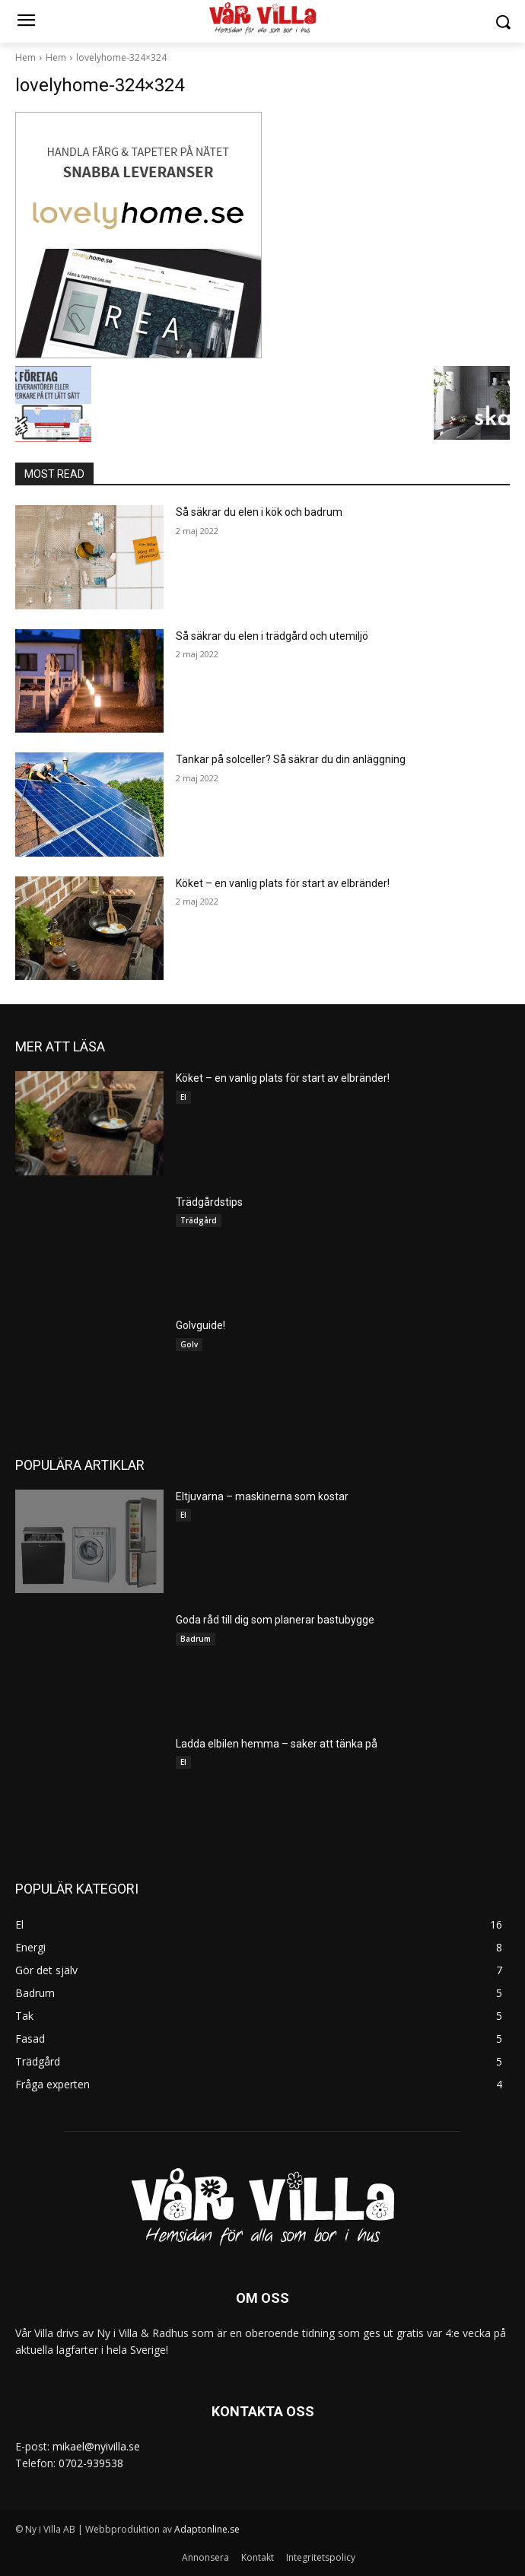  What do you see at coordinates (200, 1325) in the screenshot?
I see `Golvguide!` at bounding box center [200, 1325].